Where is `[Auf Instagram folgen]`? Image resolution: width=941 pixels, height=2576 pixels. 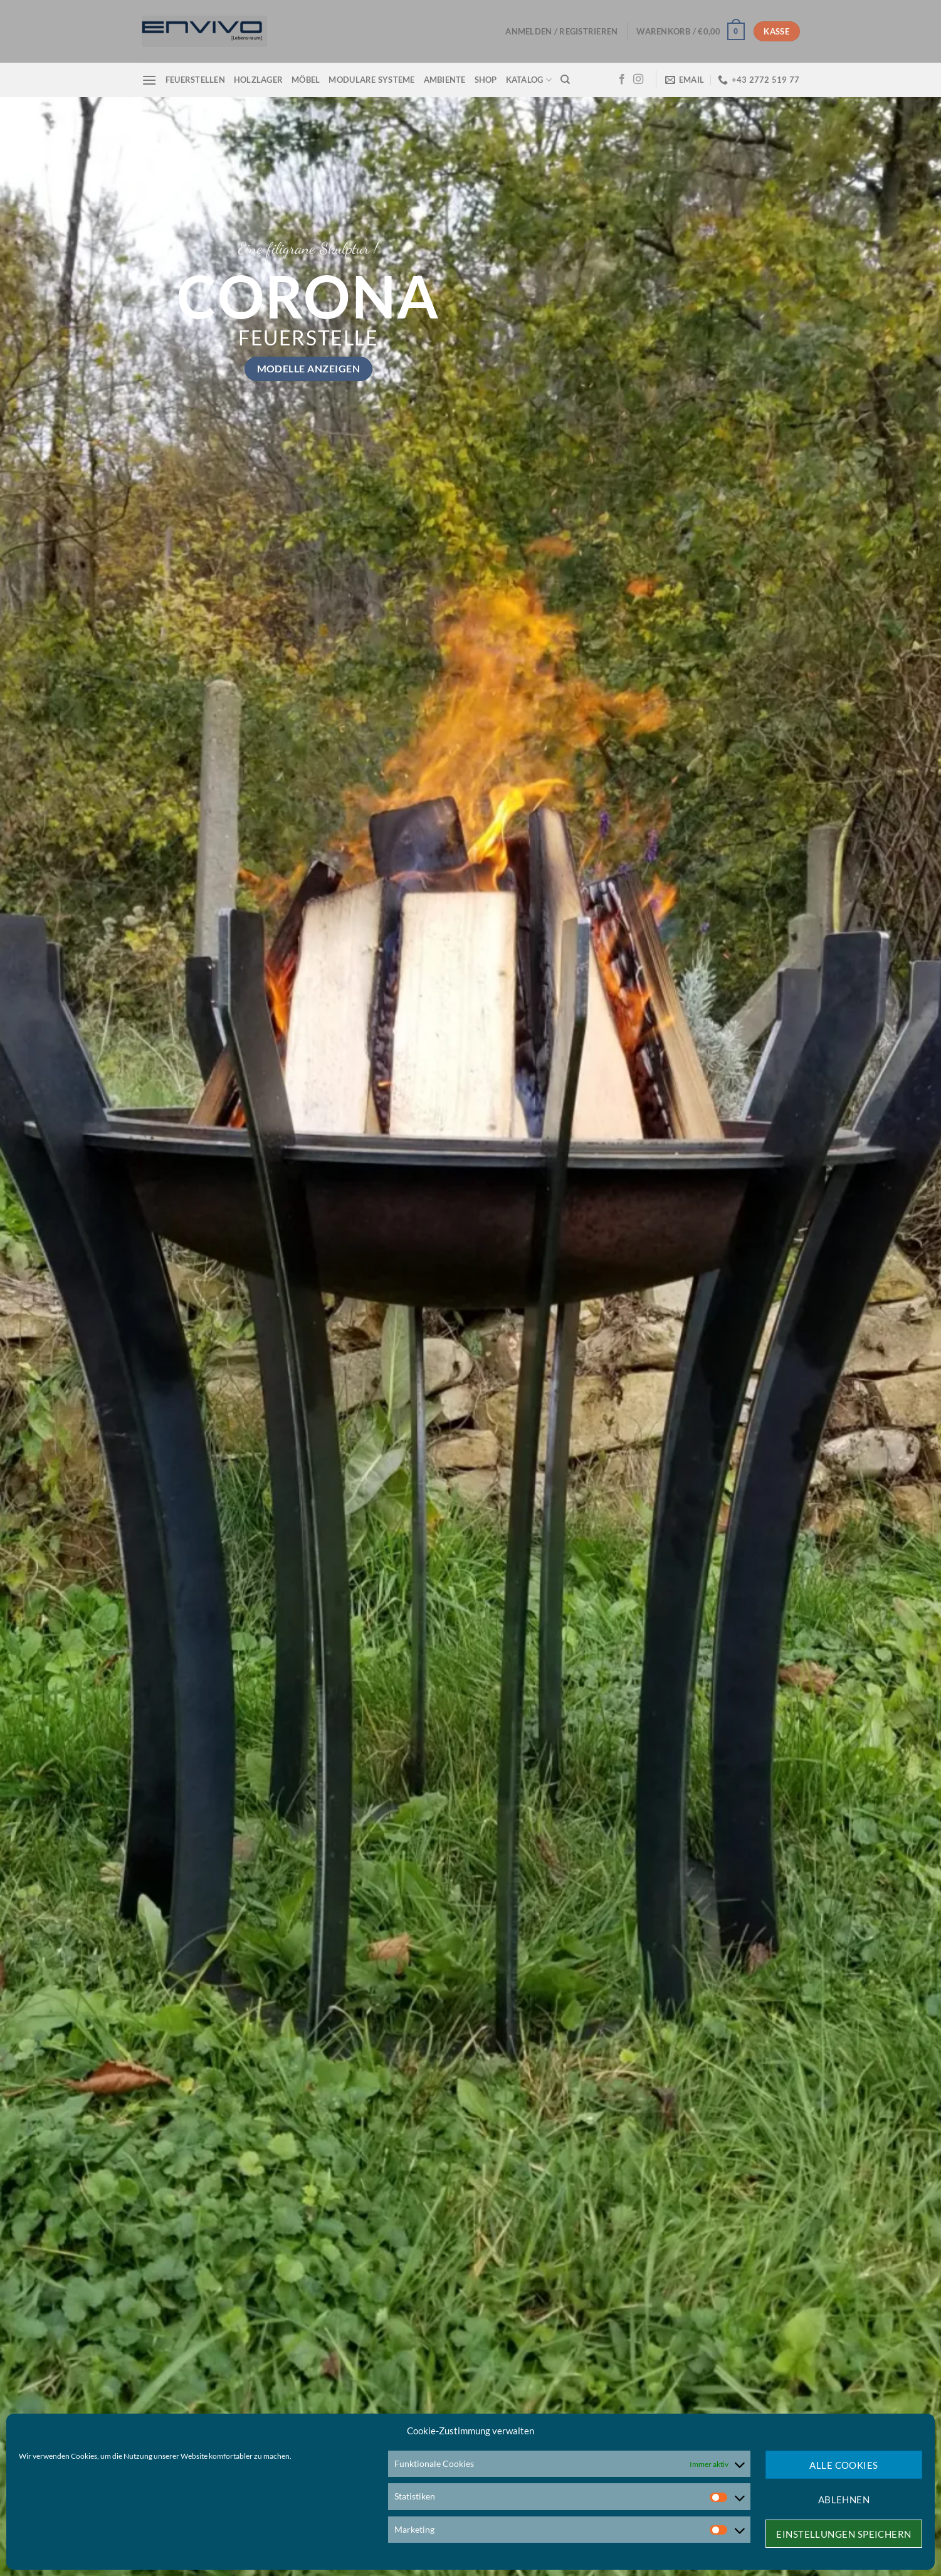
[Auf Instagram folgen] is located at coordinates (638, 79).